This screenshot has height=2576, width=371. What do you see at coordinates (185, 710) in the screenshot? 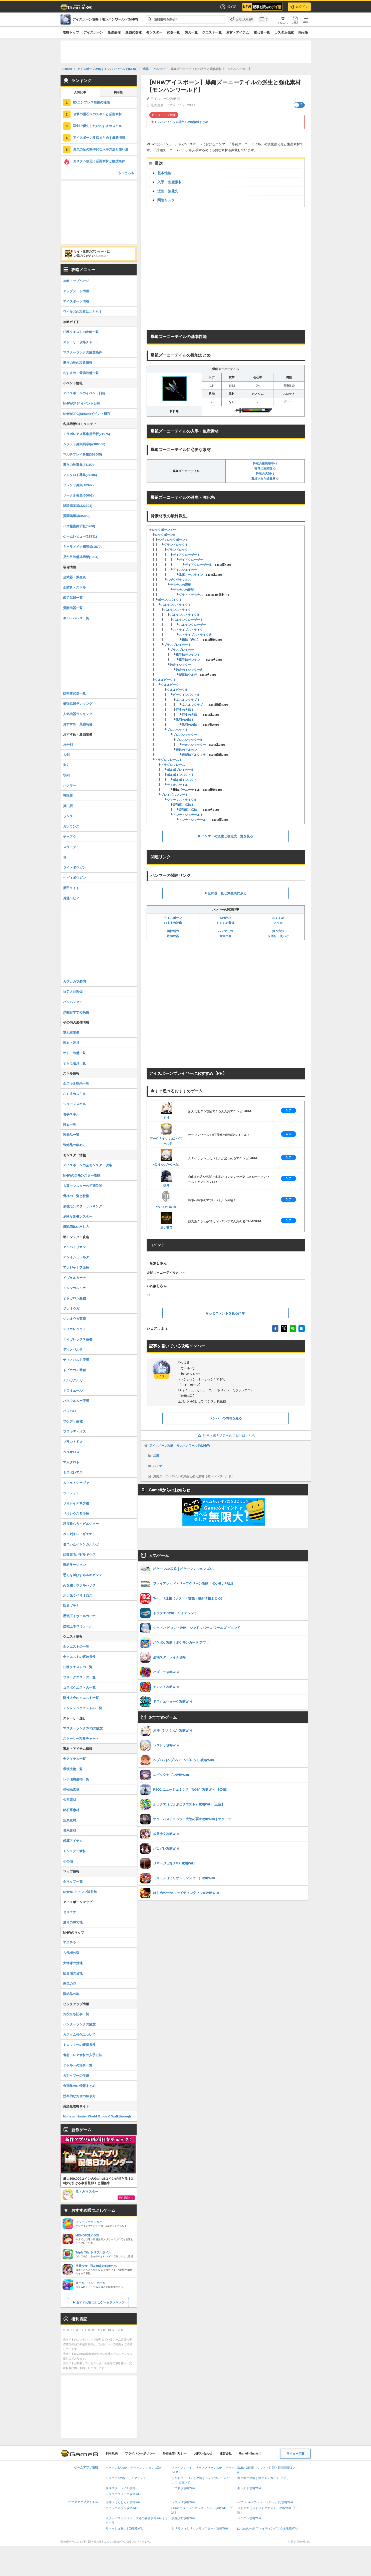
I see `巨牛の大蹄Ⅰ` at bounding box center [185, 710].